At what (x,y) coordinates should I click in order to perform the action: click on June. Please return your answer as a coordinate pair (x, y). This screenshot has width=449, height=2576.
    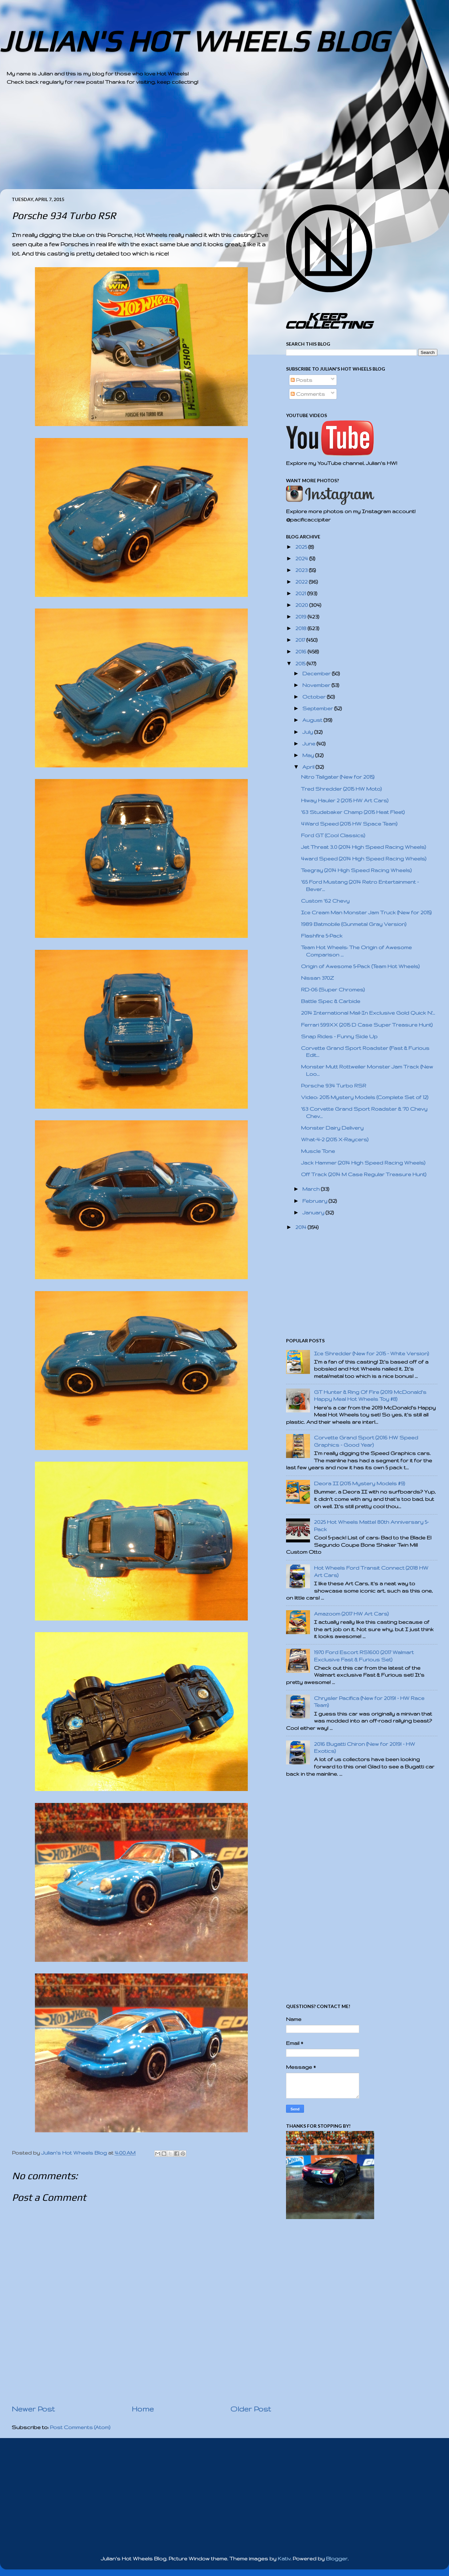
    Looking at the image, I should click on (309, 743).